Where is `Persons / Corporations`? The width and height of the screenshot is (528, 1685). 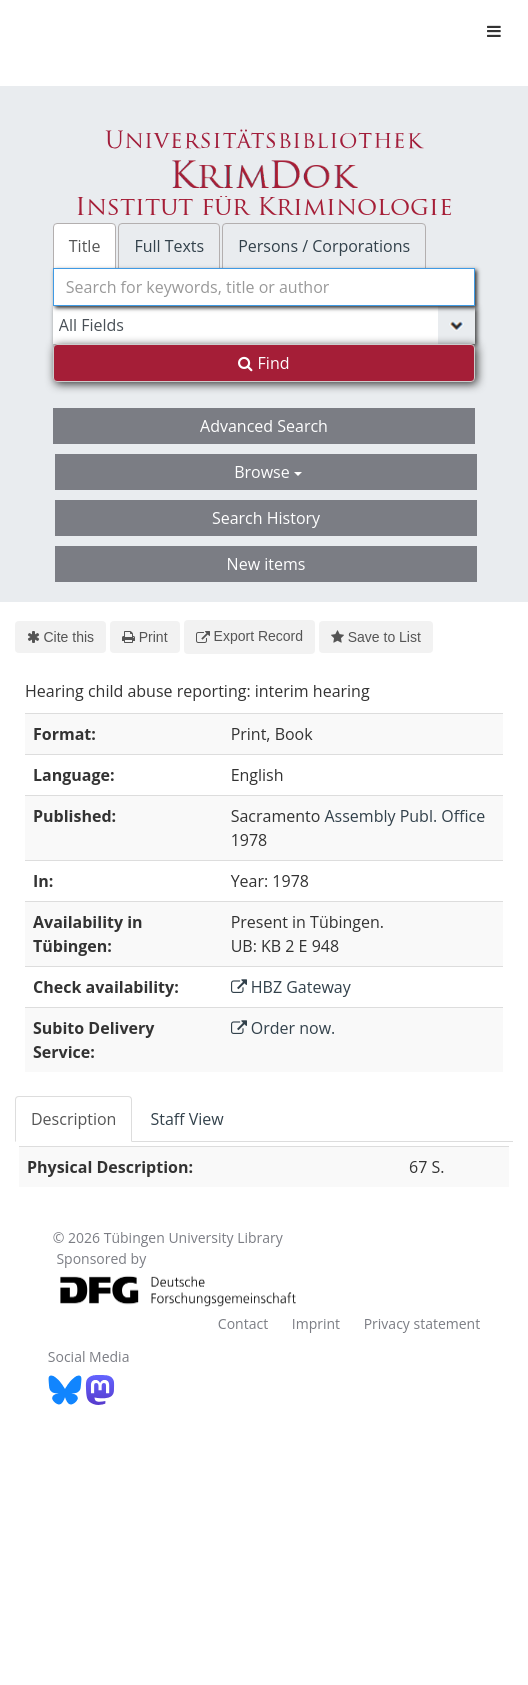 Persons / Corporations is located at coordinates (324, 246).